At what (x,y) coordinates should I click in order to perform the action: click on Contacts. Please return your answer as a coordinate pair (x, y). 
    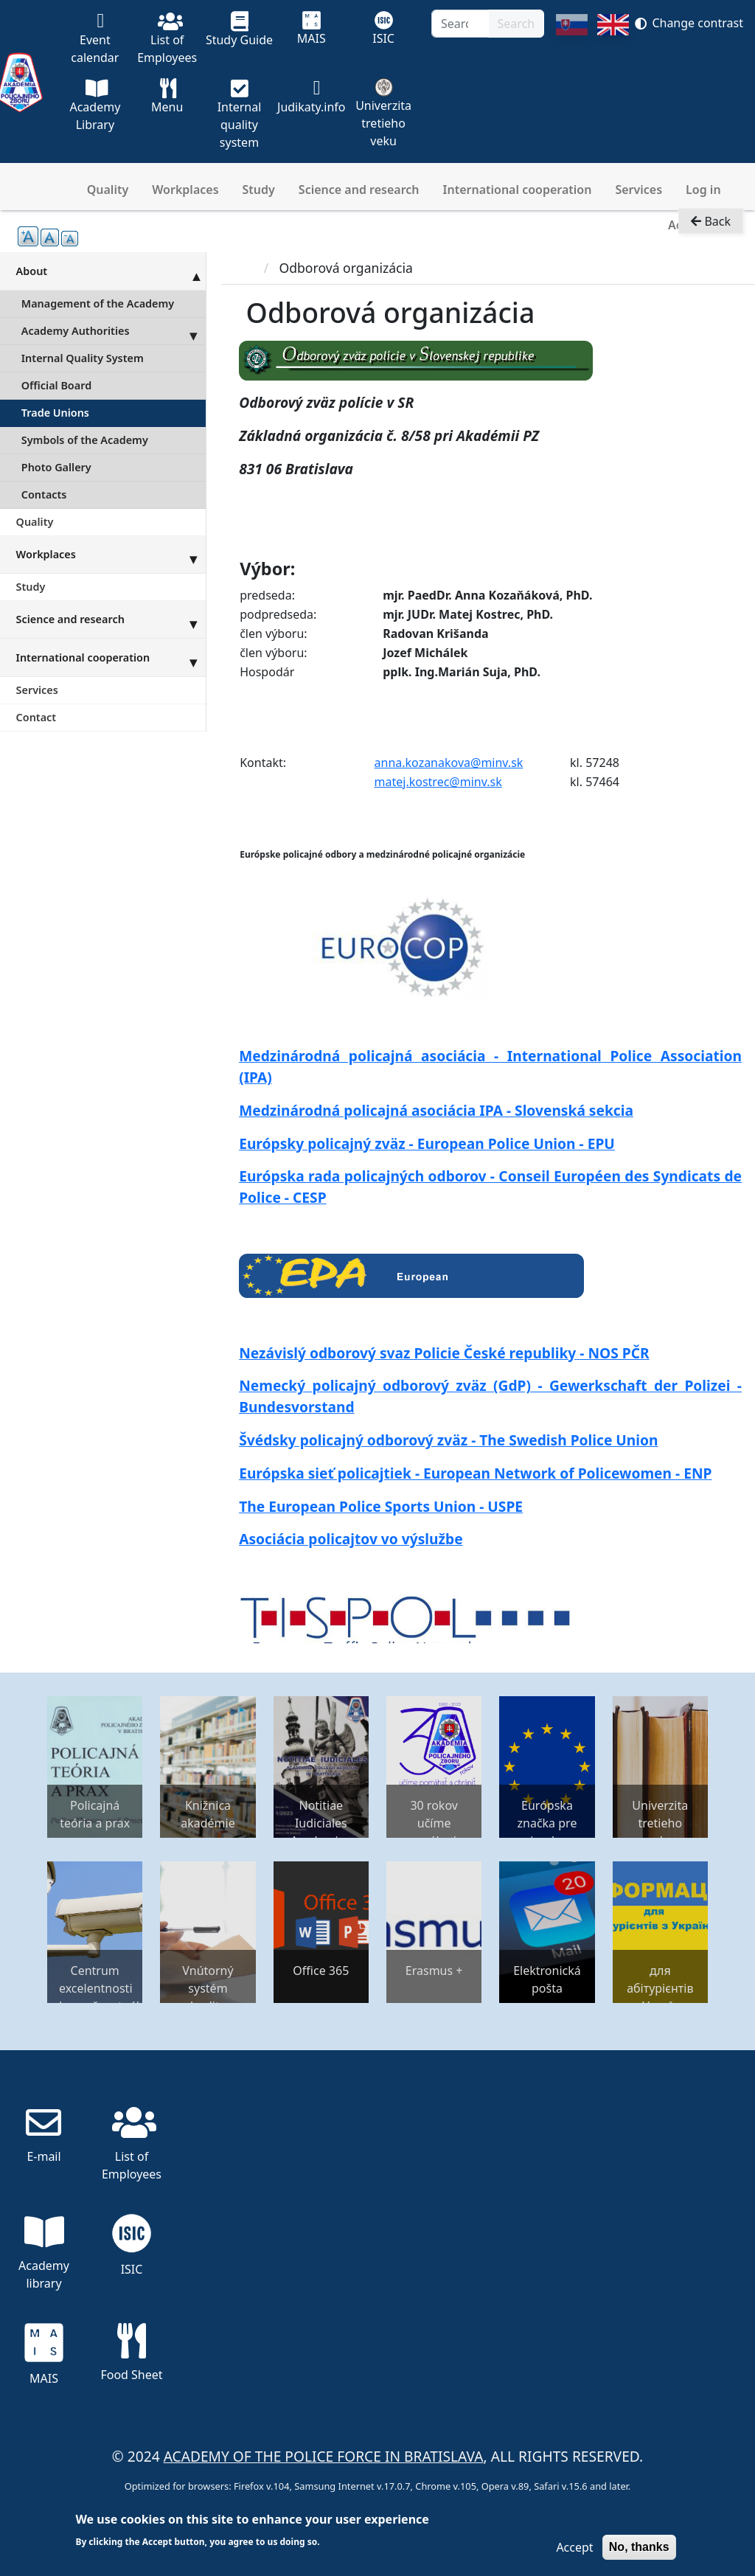
    Looking at the image, I should click on (44, 494).